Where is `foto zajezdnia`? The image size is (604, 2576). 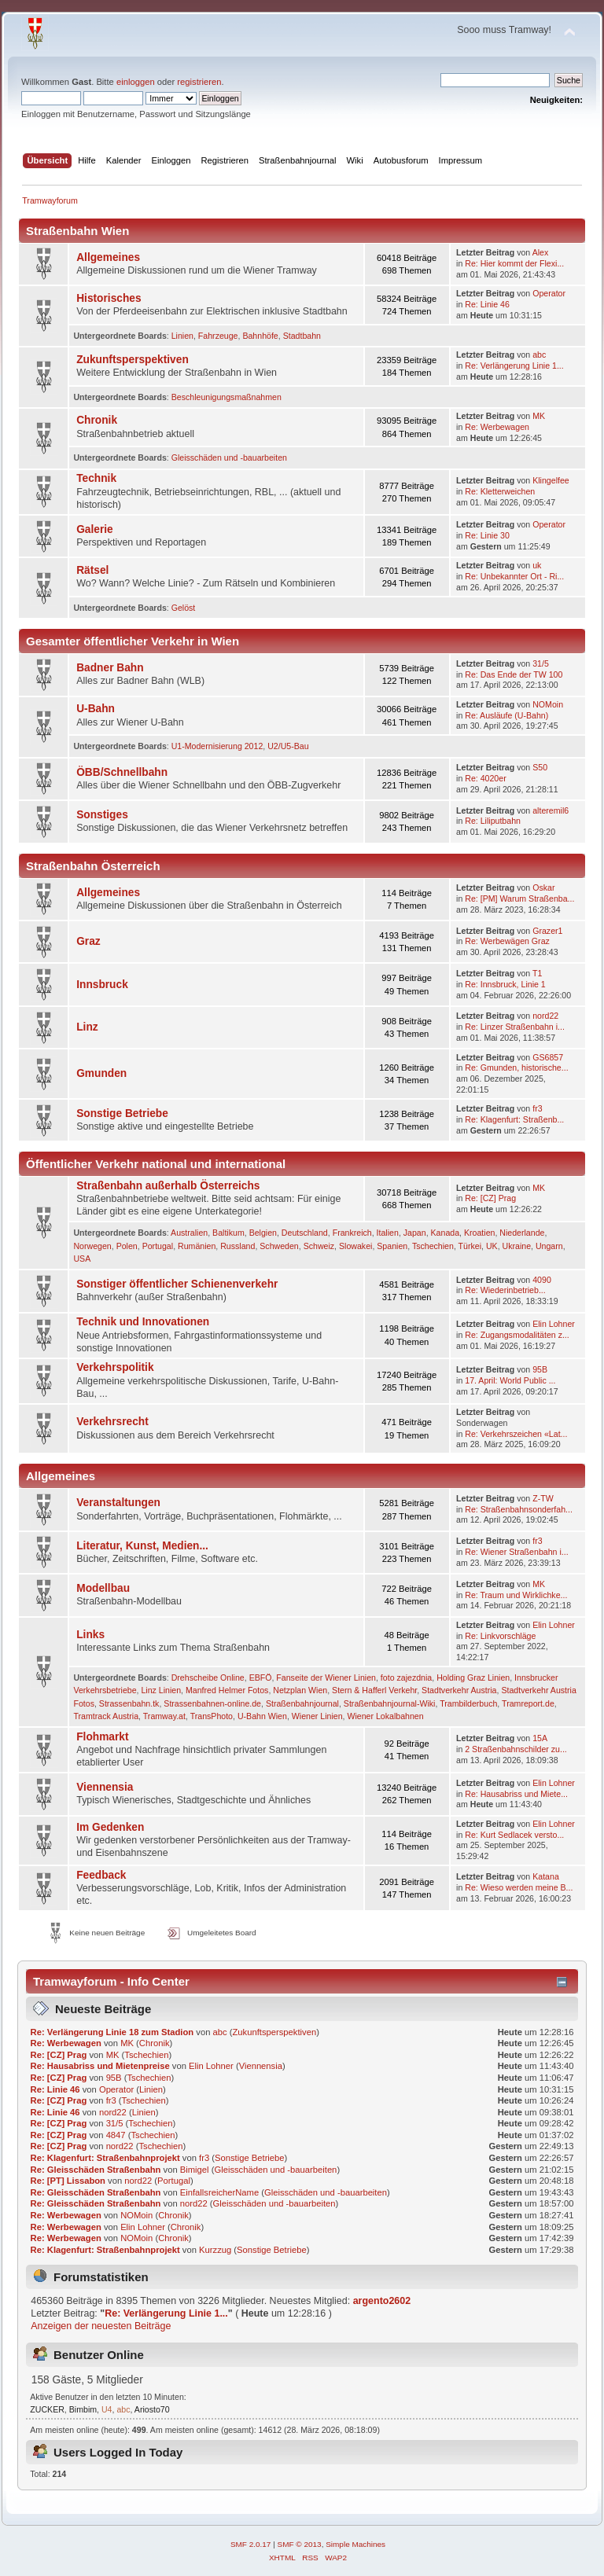 foto zajezdnia is located at coordinates (406, 1677).